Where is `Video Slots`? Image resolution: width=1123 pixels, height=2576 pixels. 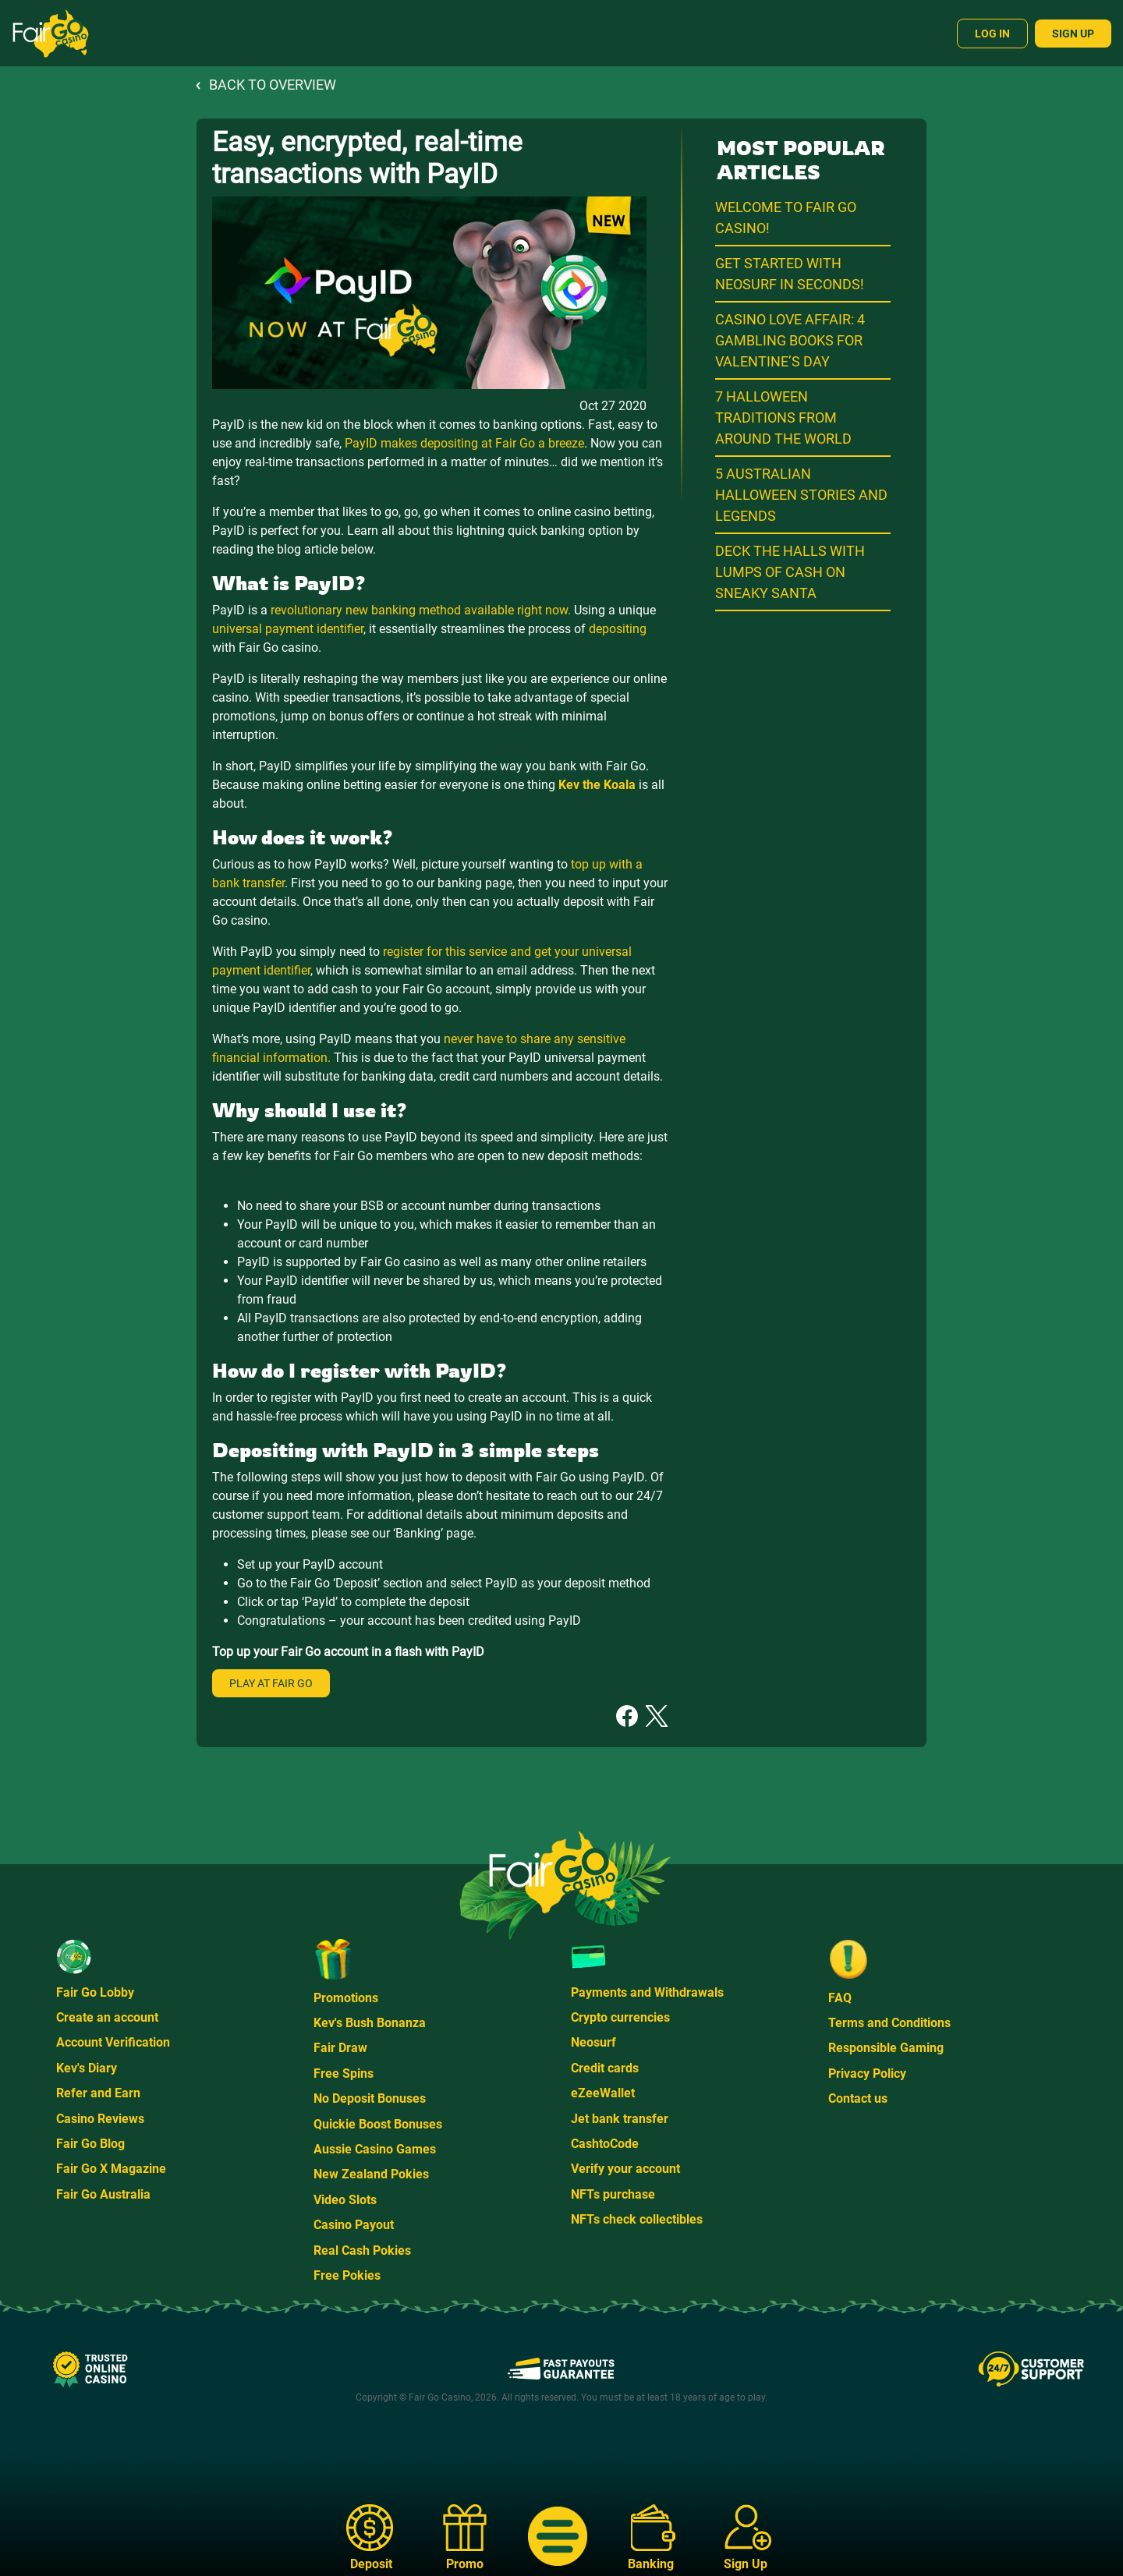 Video Slots is located at coordinates (345, 2199).